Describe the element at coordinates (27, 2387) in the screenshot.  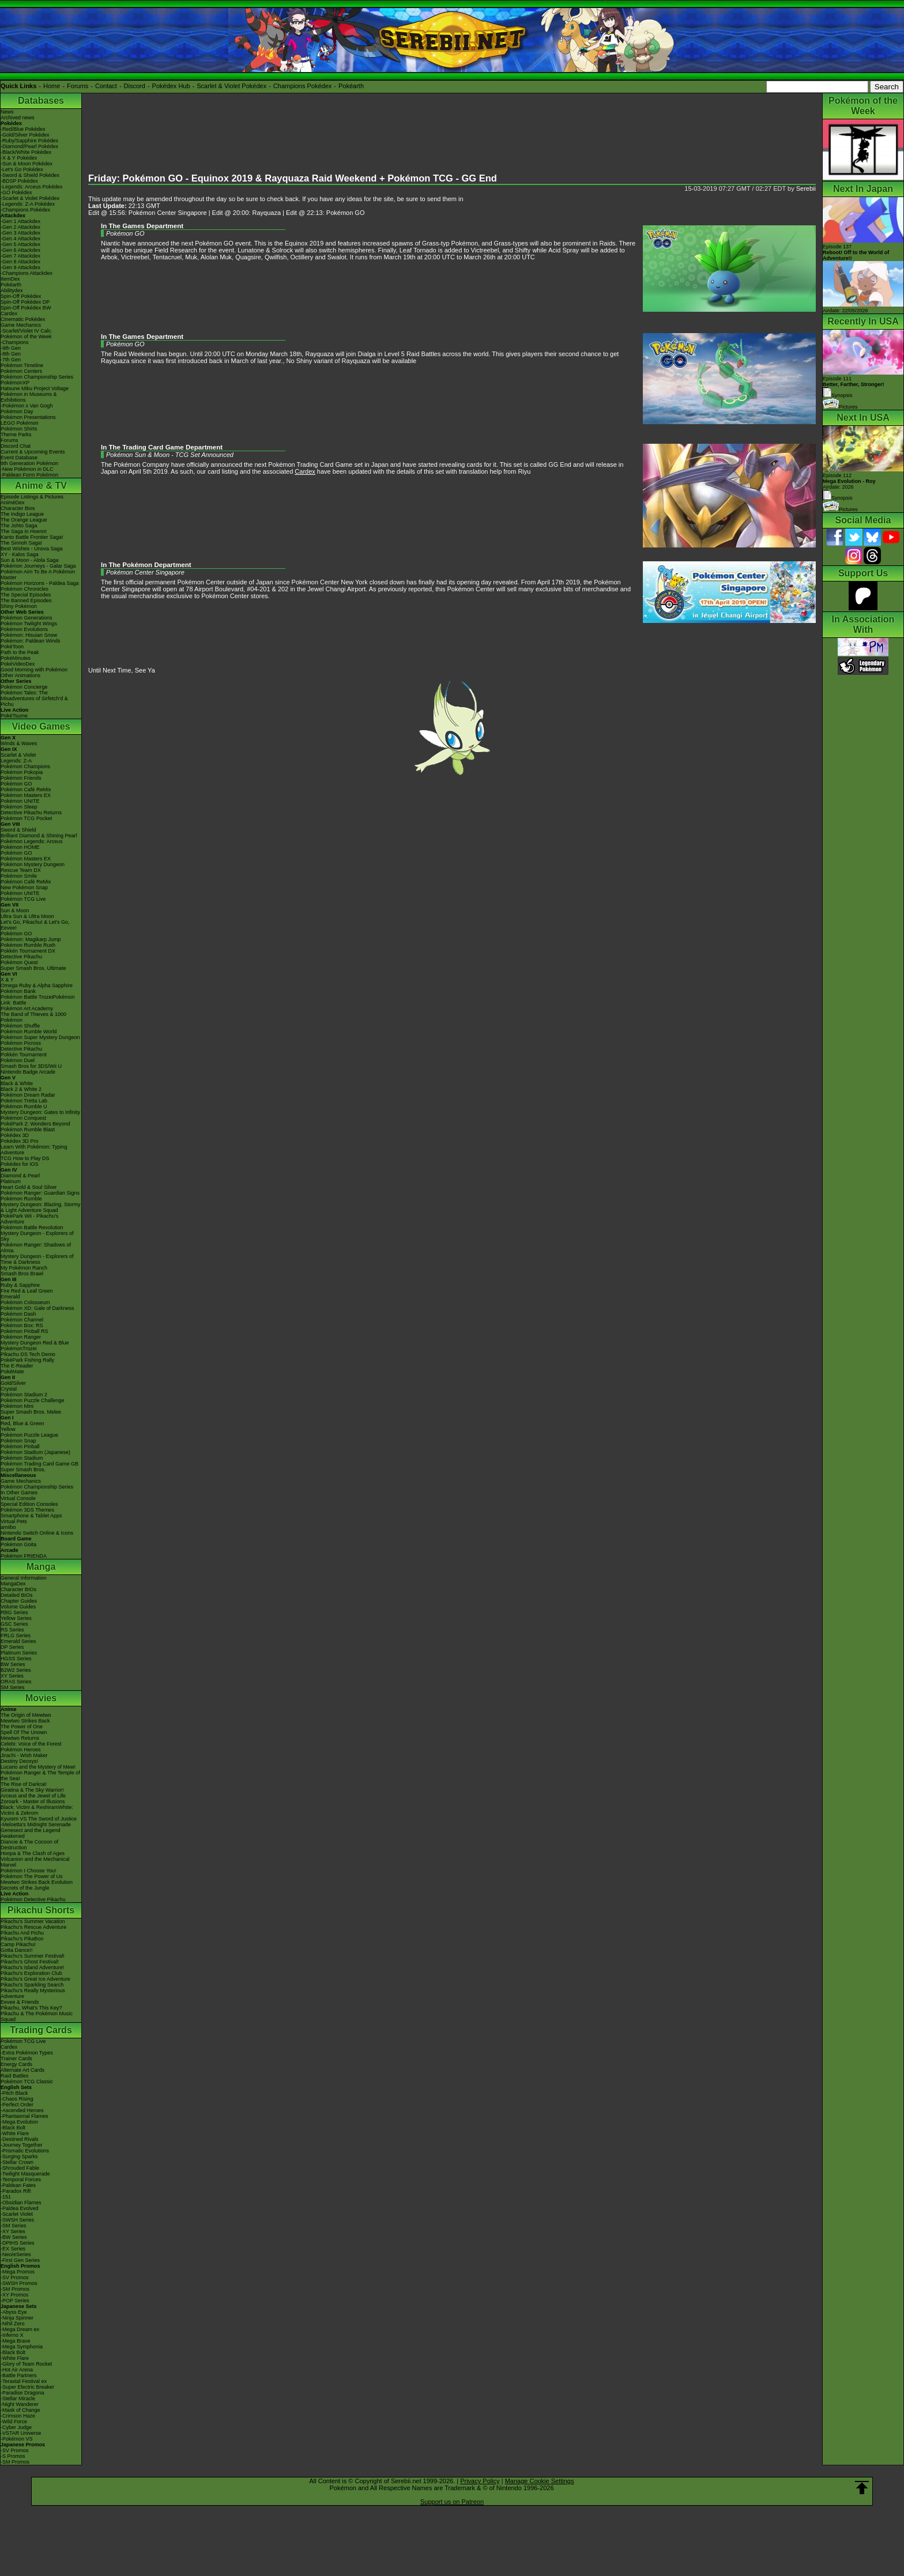
I see `-Super Electric Breaker` at that location.